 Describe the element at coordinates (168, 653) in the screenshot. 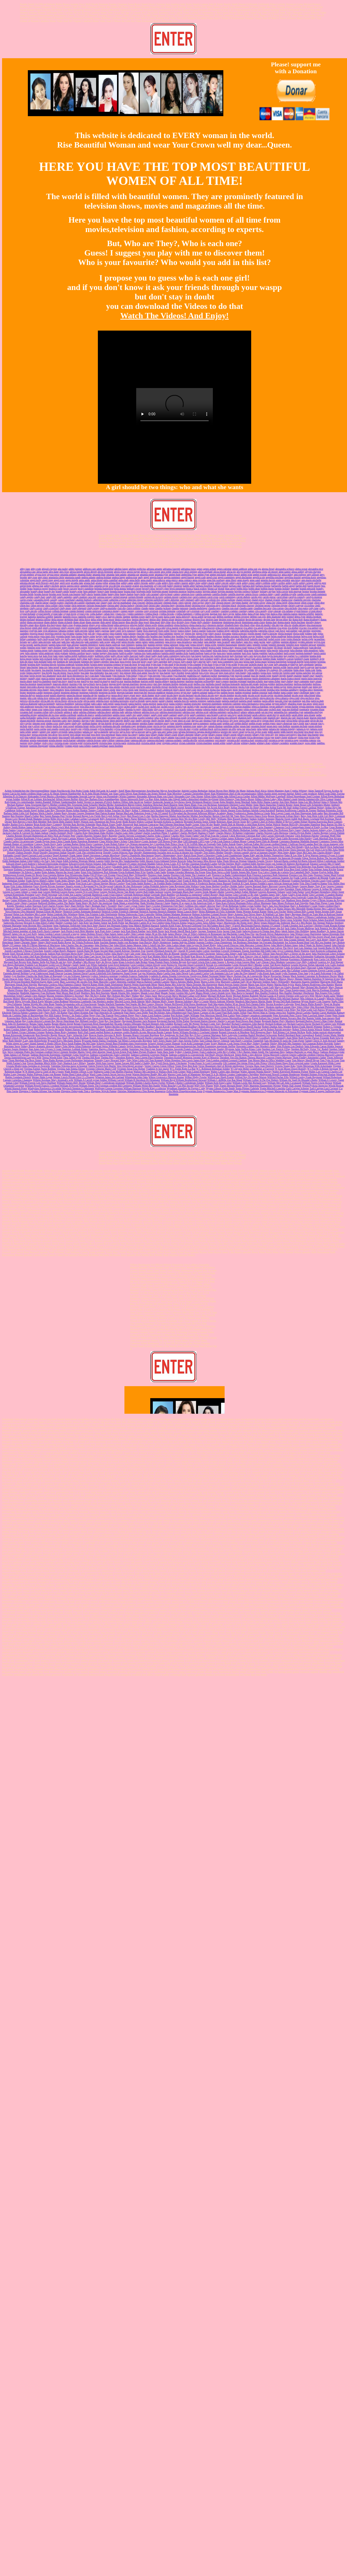

I see `kamila-smith` at that location.